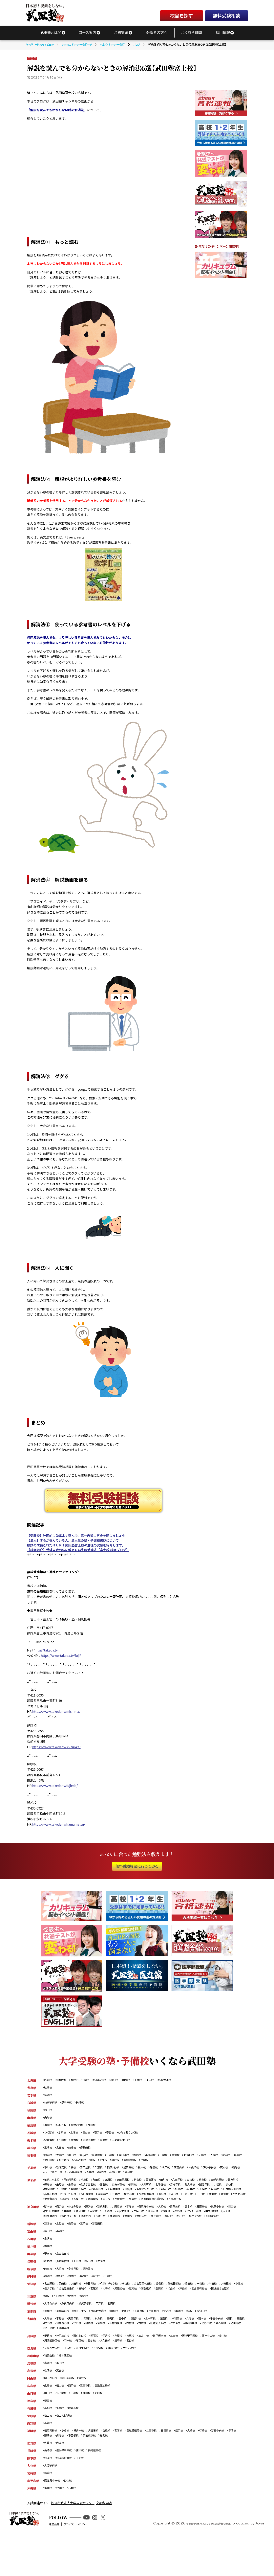 This screenshot has height=2576, width=274. I want to click on 石川県, so click(31, 2259).